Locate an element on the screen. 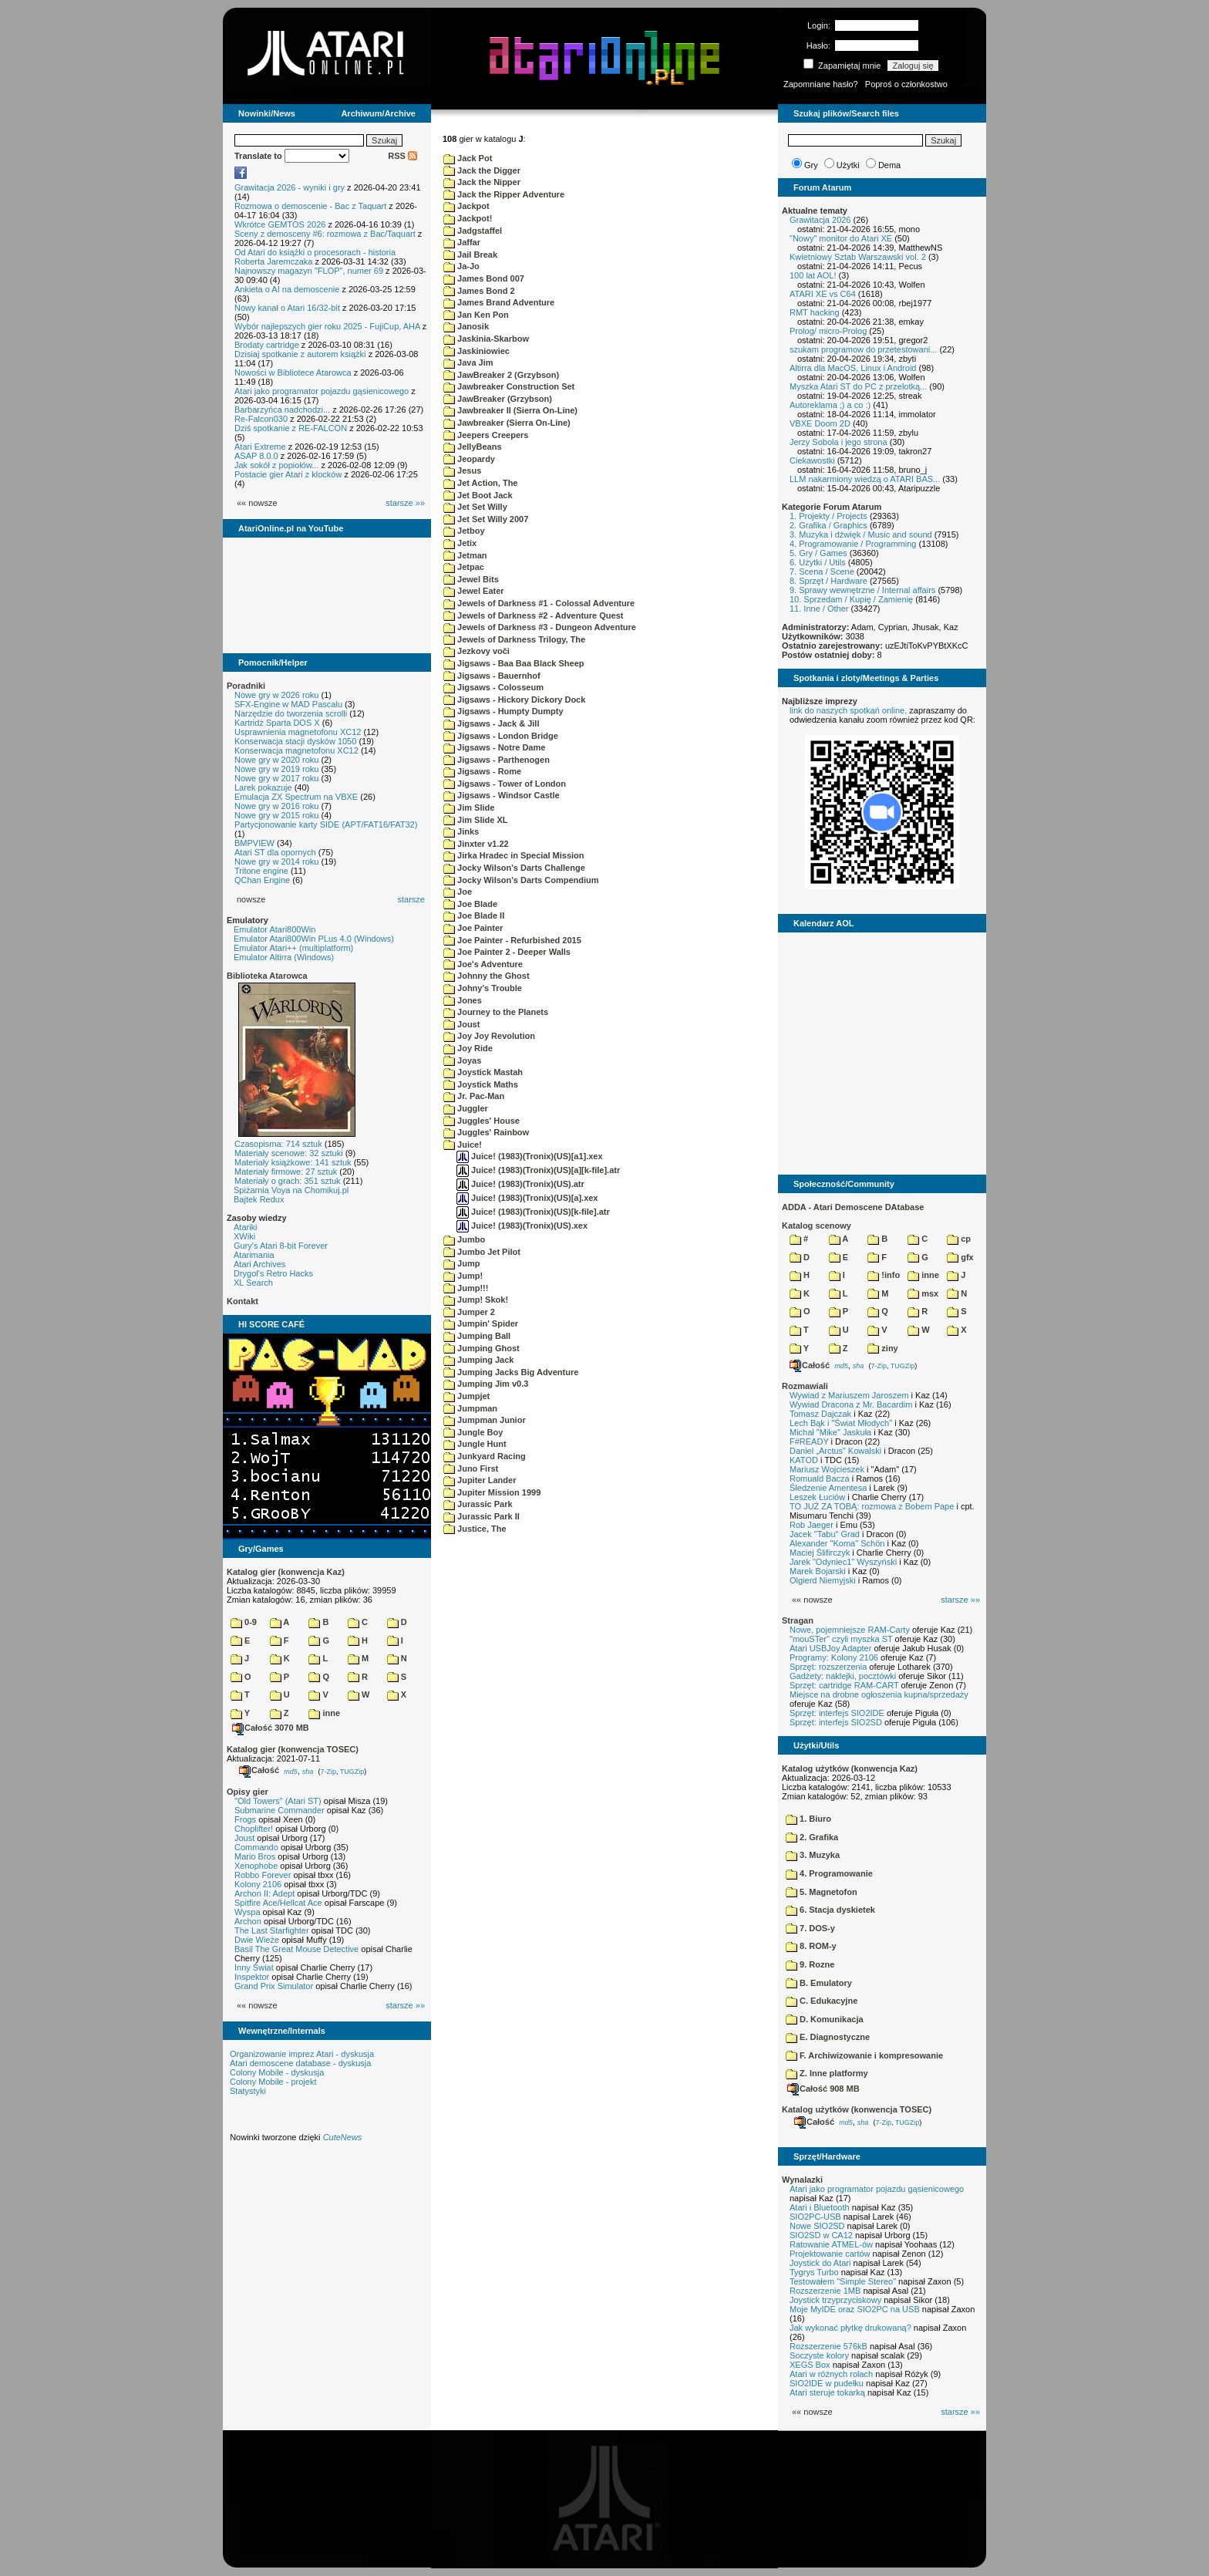  Nowe SIO2SD is located at coordinates (817, 2225).